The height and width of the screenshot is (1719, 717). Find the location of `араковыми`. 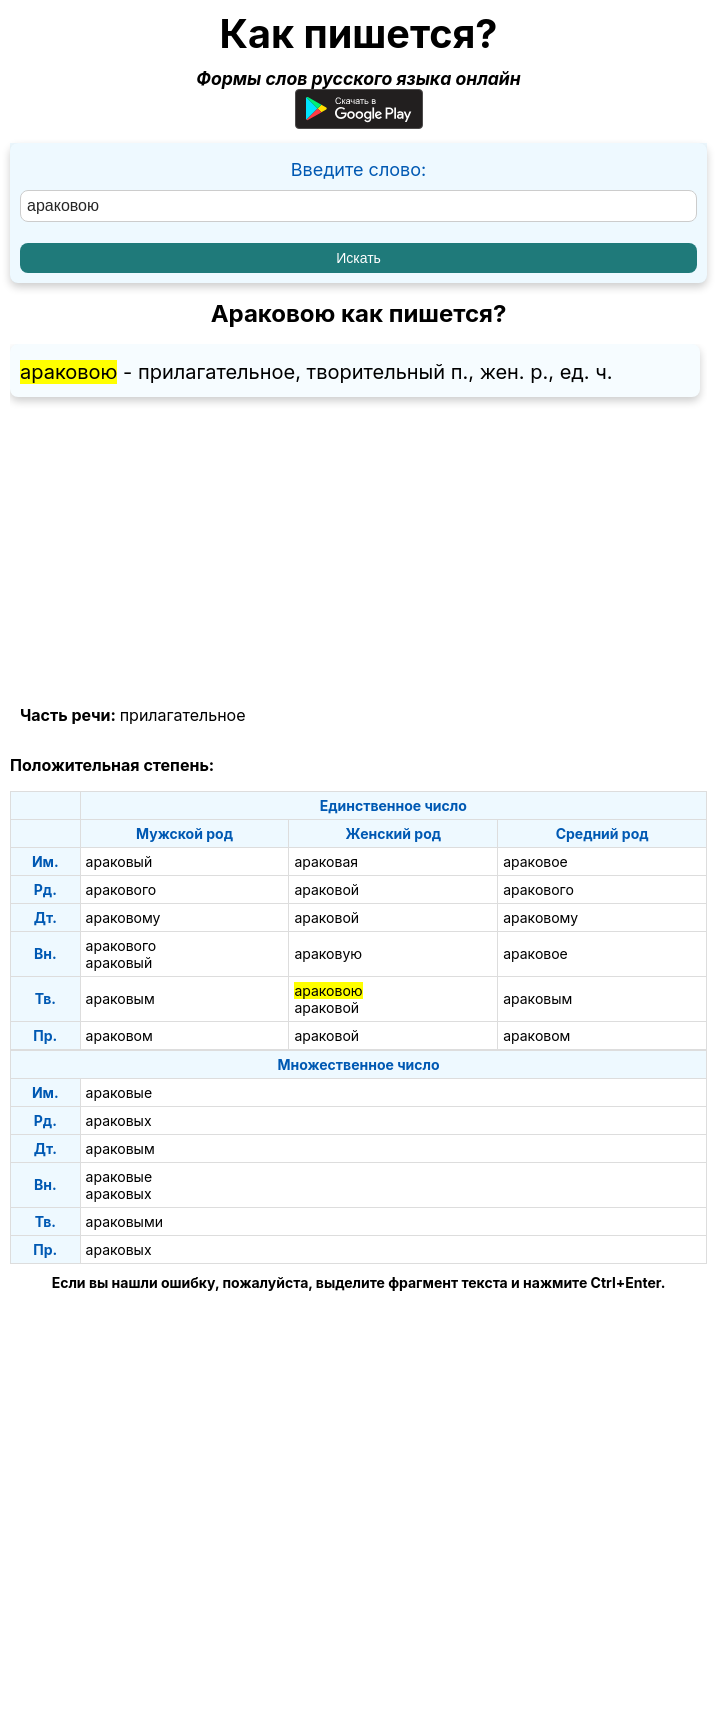

араковыми is located at coordinates (124, 1221).